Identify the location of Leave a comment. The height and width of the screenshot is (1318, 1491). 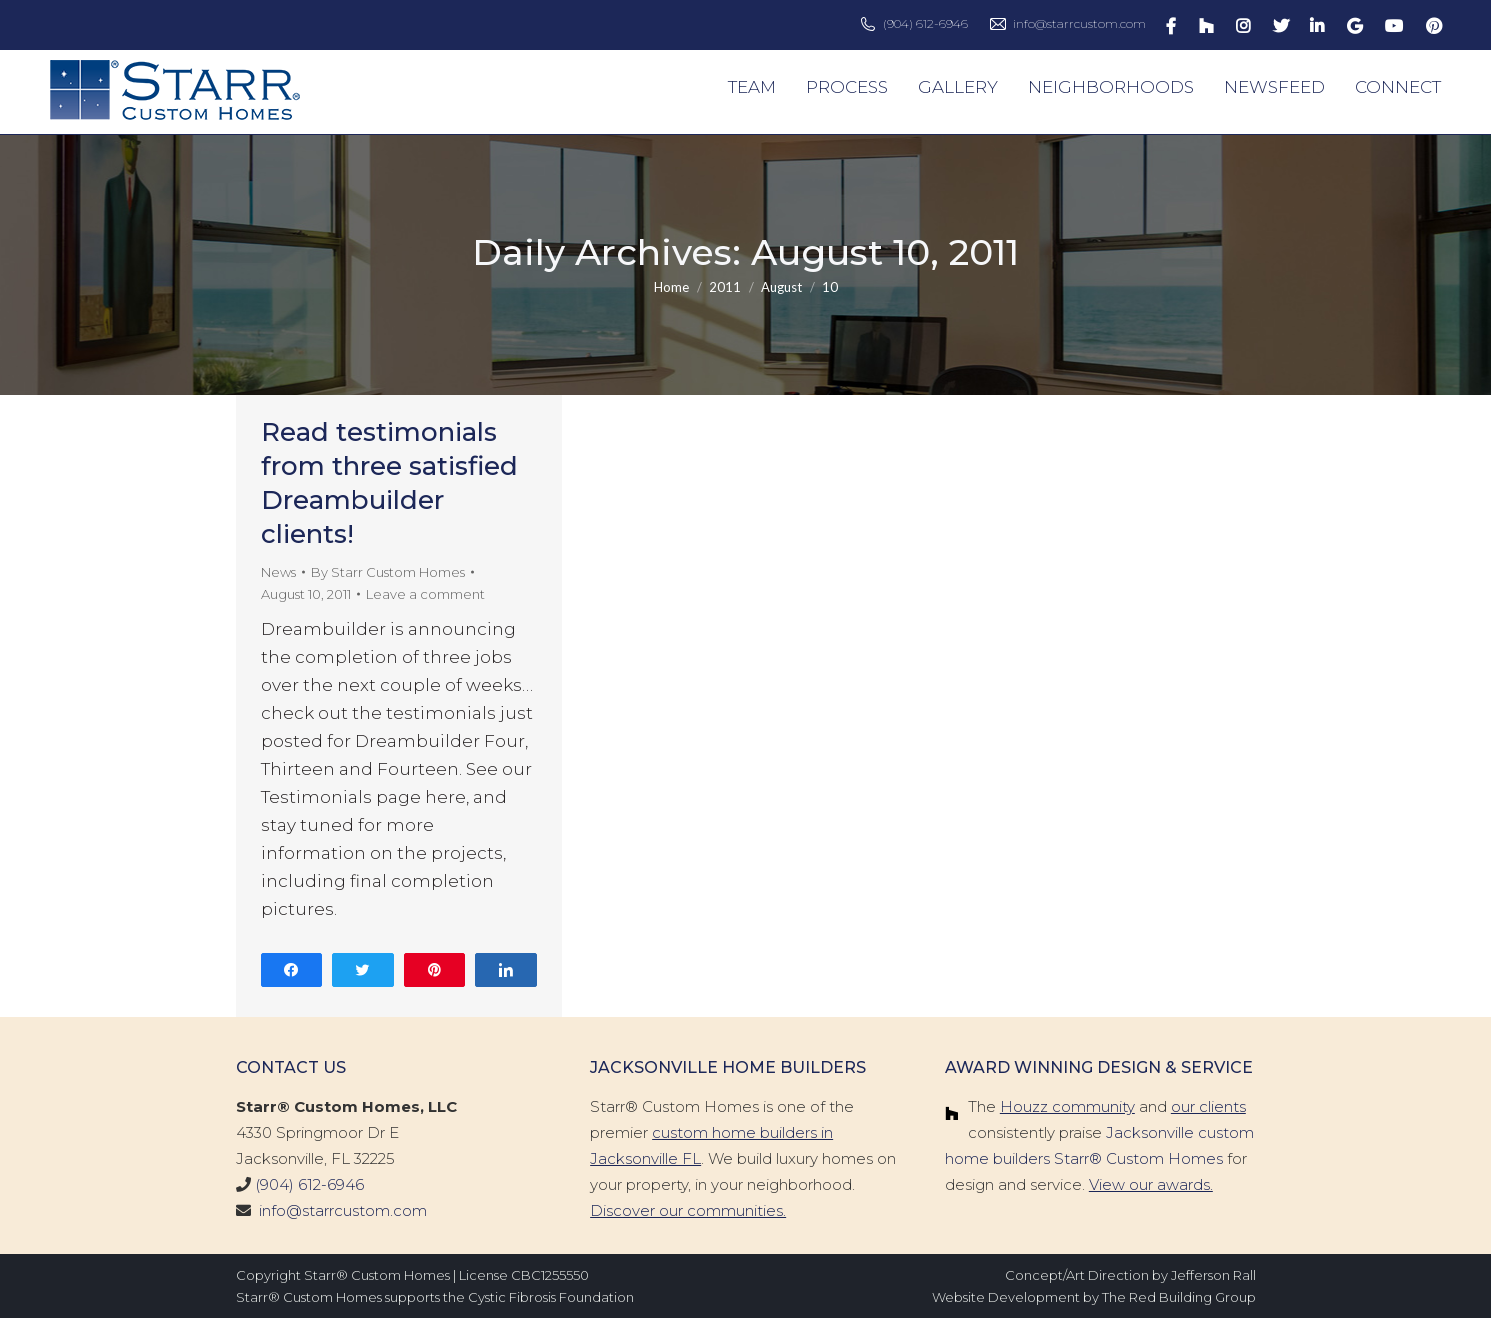
(425, 594).